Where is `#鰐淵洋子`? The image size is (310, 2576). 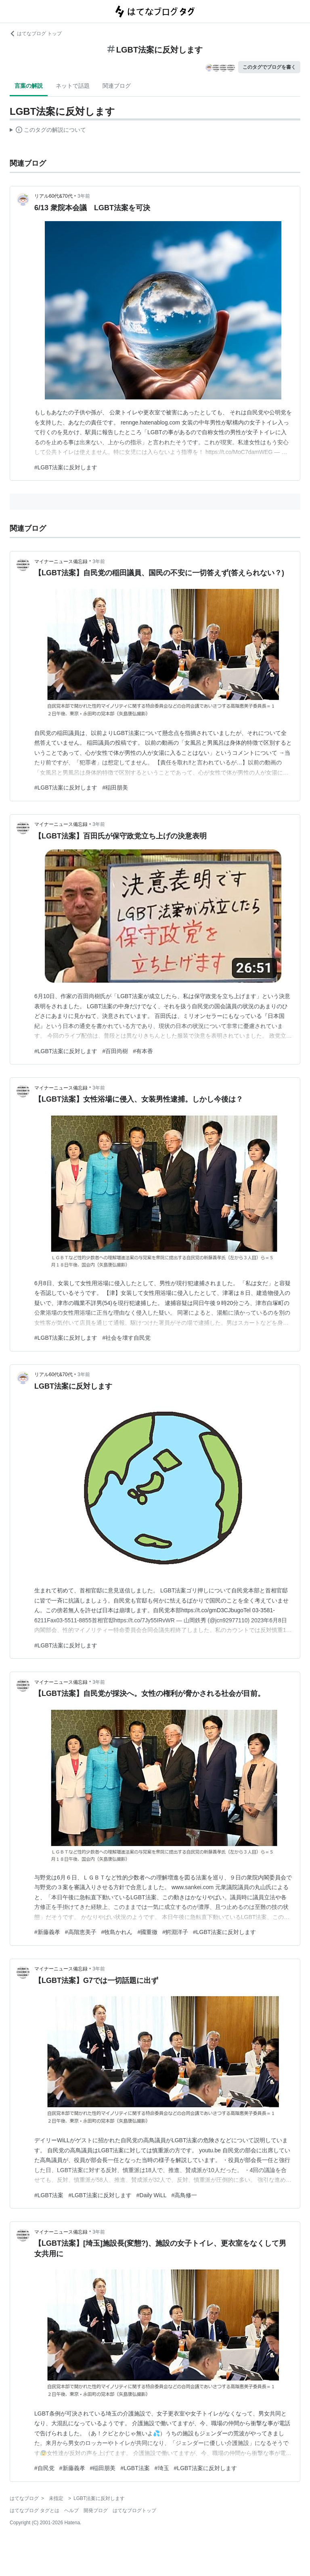
#鰐淵洋子 is located at coordinates (175, 1932).